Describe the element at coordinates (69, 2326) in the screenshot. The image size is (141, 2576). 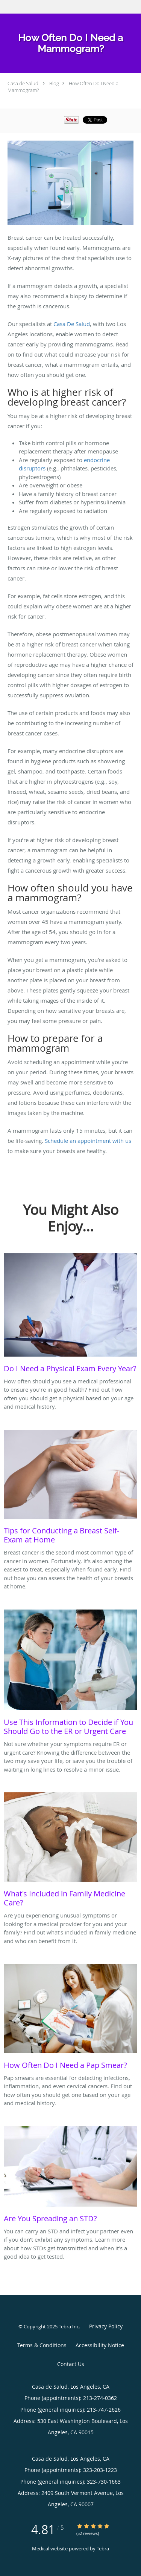
I see `Tebra Inc` at that location.